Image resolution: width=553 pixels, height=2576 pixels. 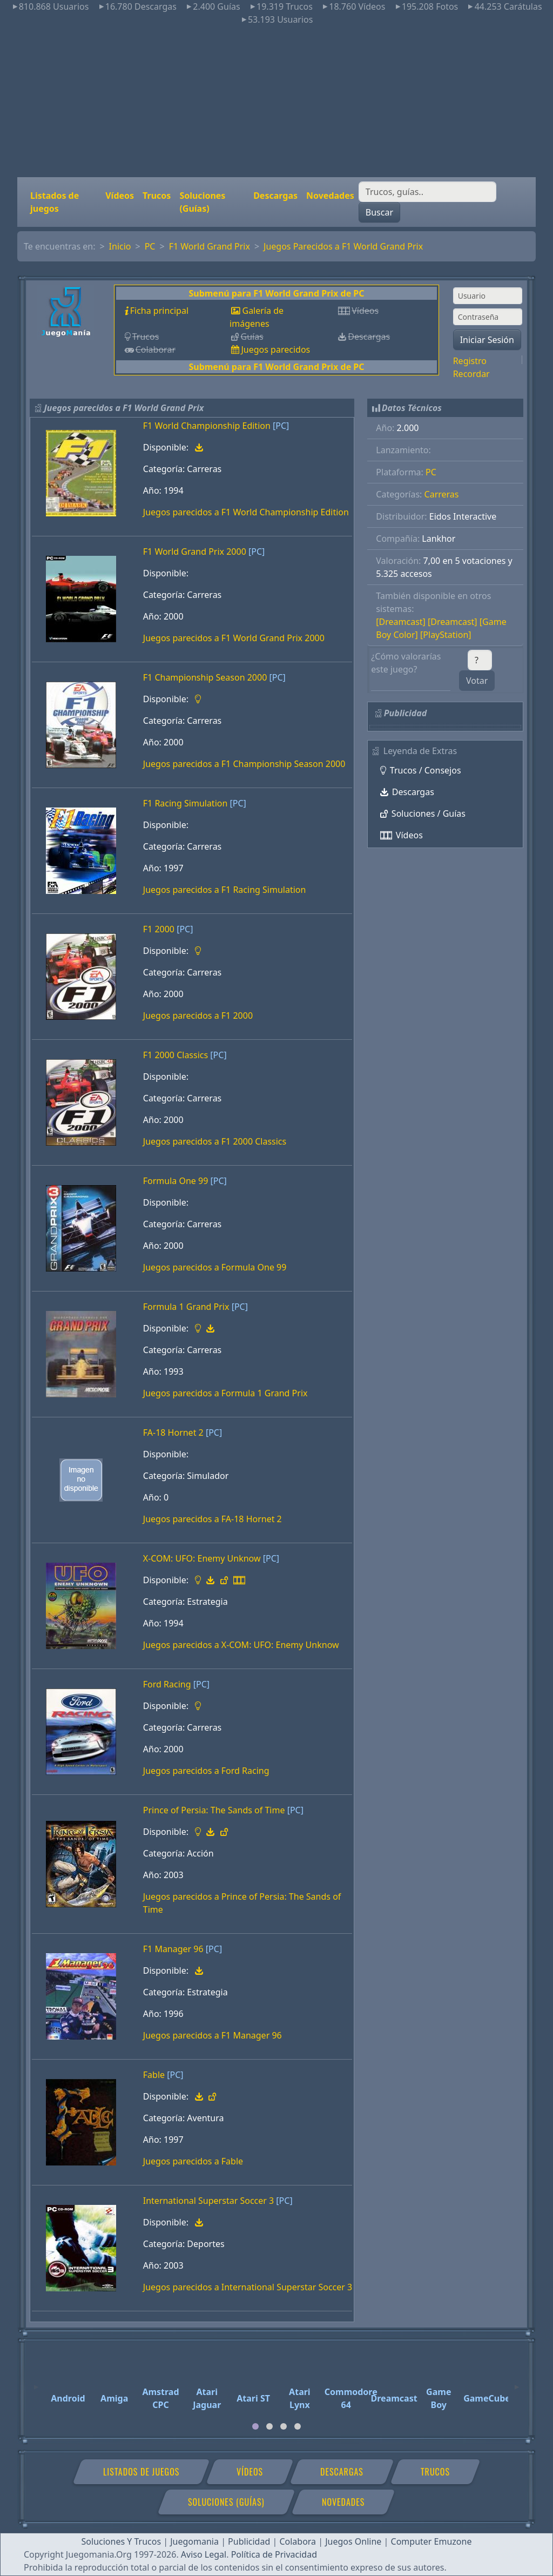 What do you see at coordinates (255, 2426) in the screenshot?
I see `[tab]` at bounding box center [255, 2426].